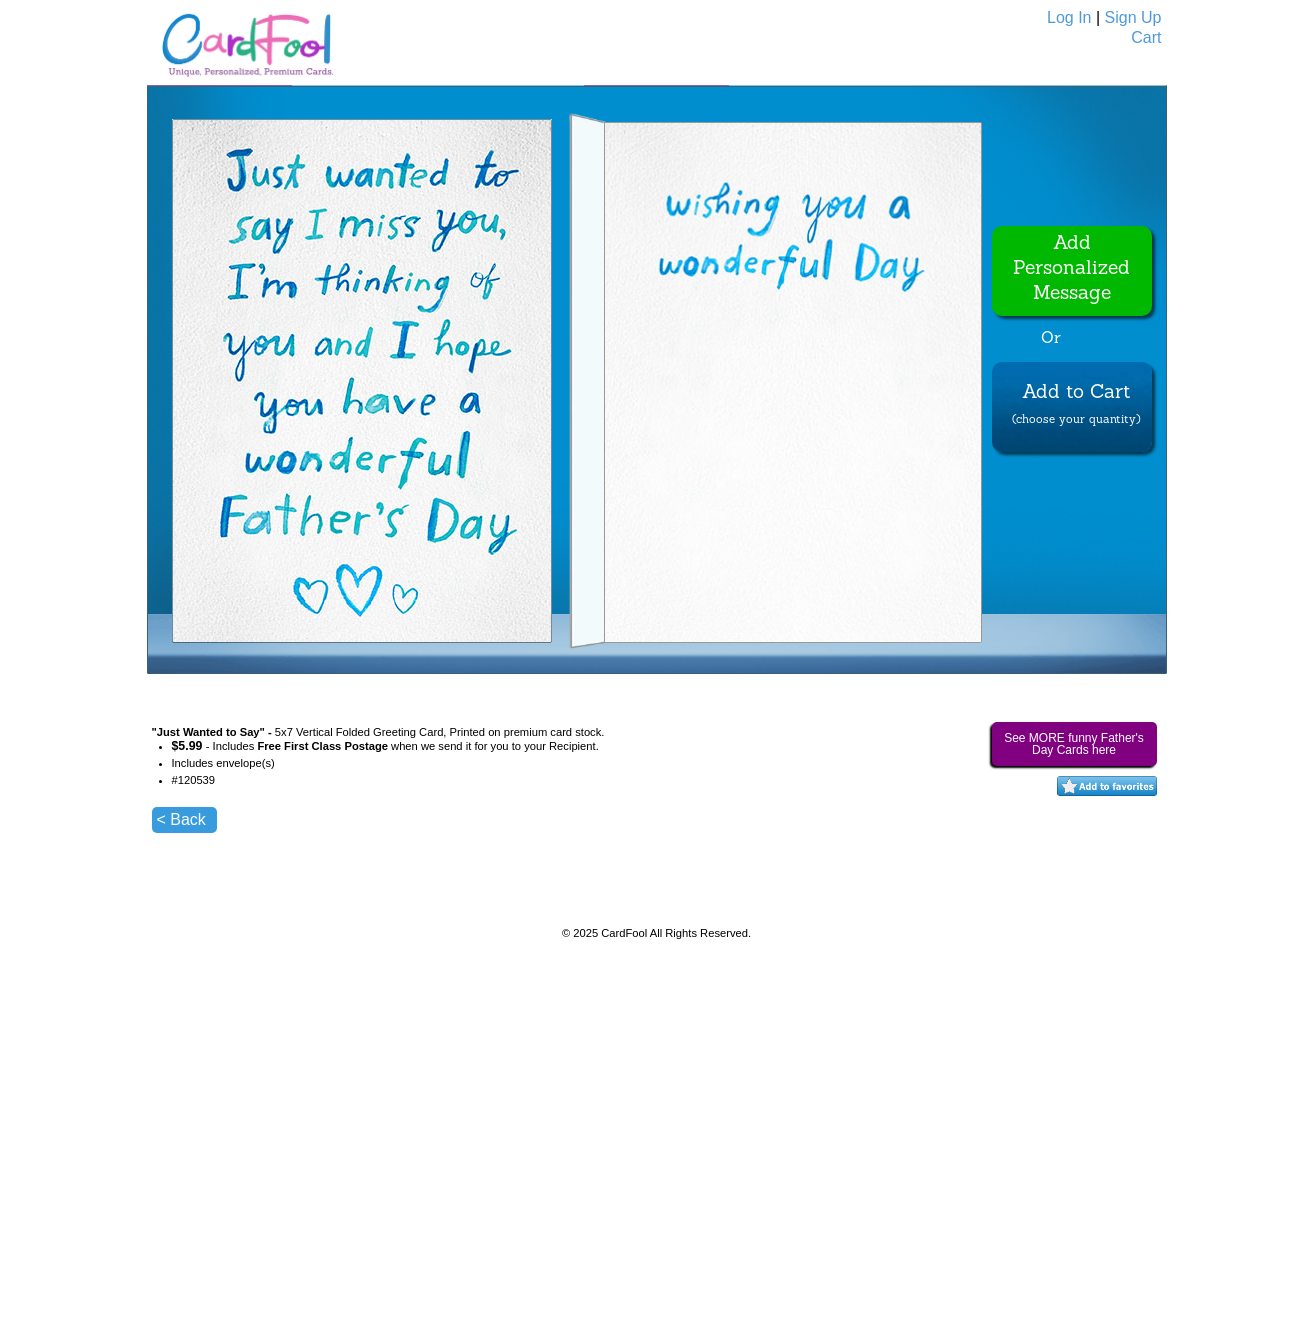 This screenshot has height=1325, width=1313. What do you see at coordinates (1074, 744) in the screenshot?
I see `See MORE funny Father's Day Cards here` at bounding box center [1074, 744].